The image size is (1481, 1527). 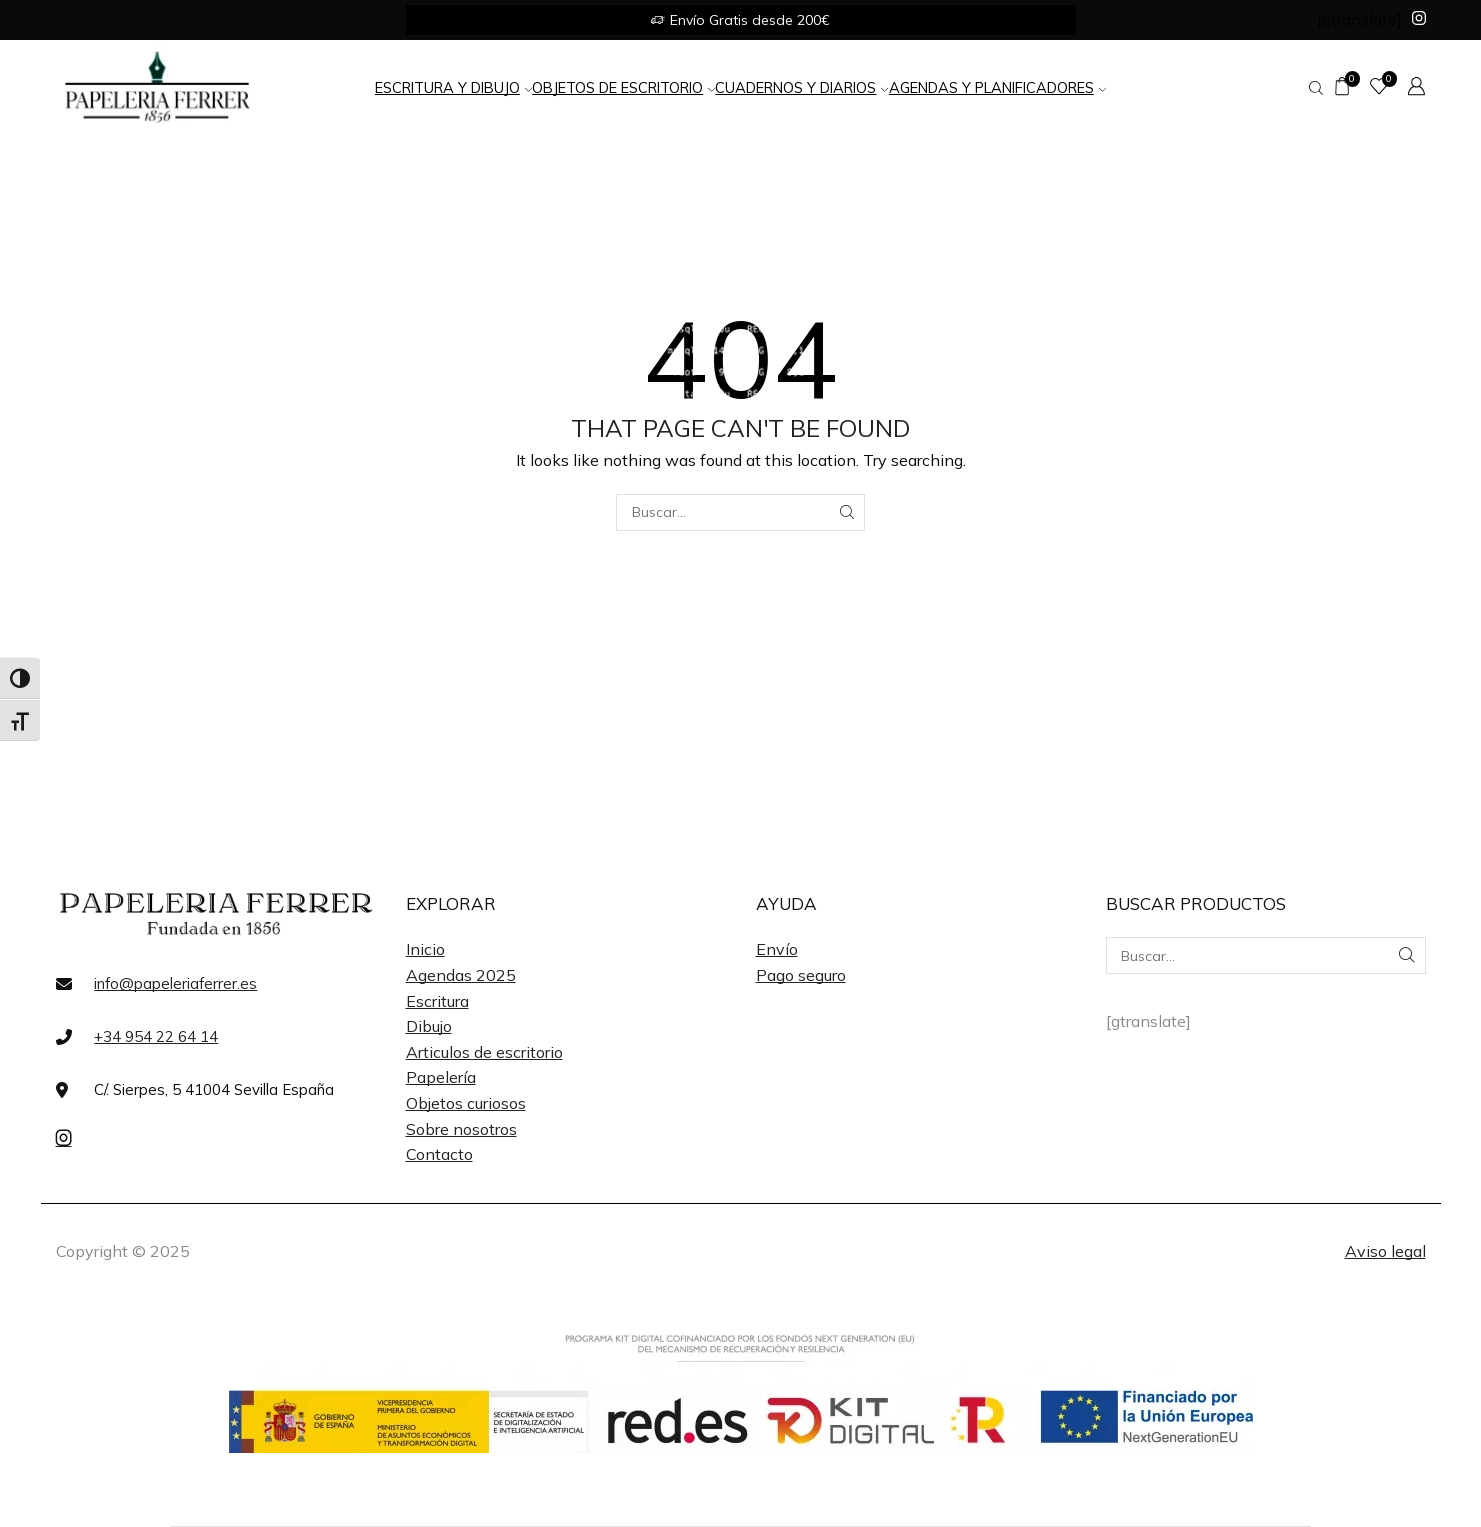 I want to click on Sobre nosotros, so click(x=461, y=1129).